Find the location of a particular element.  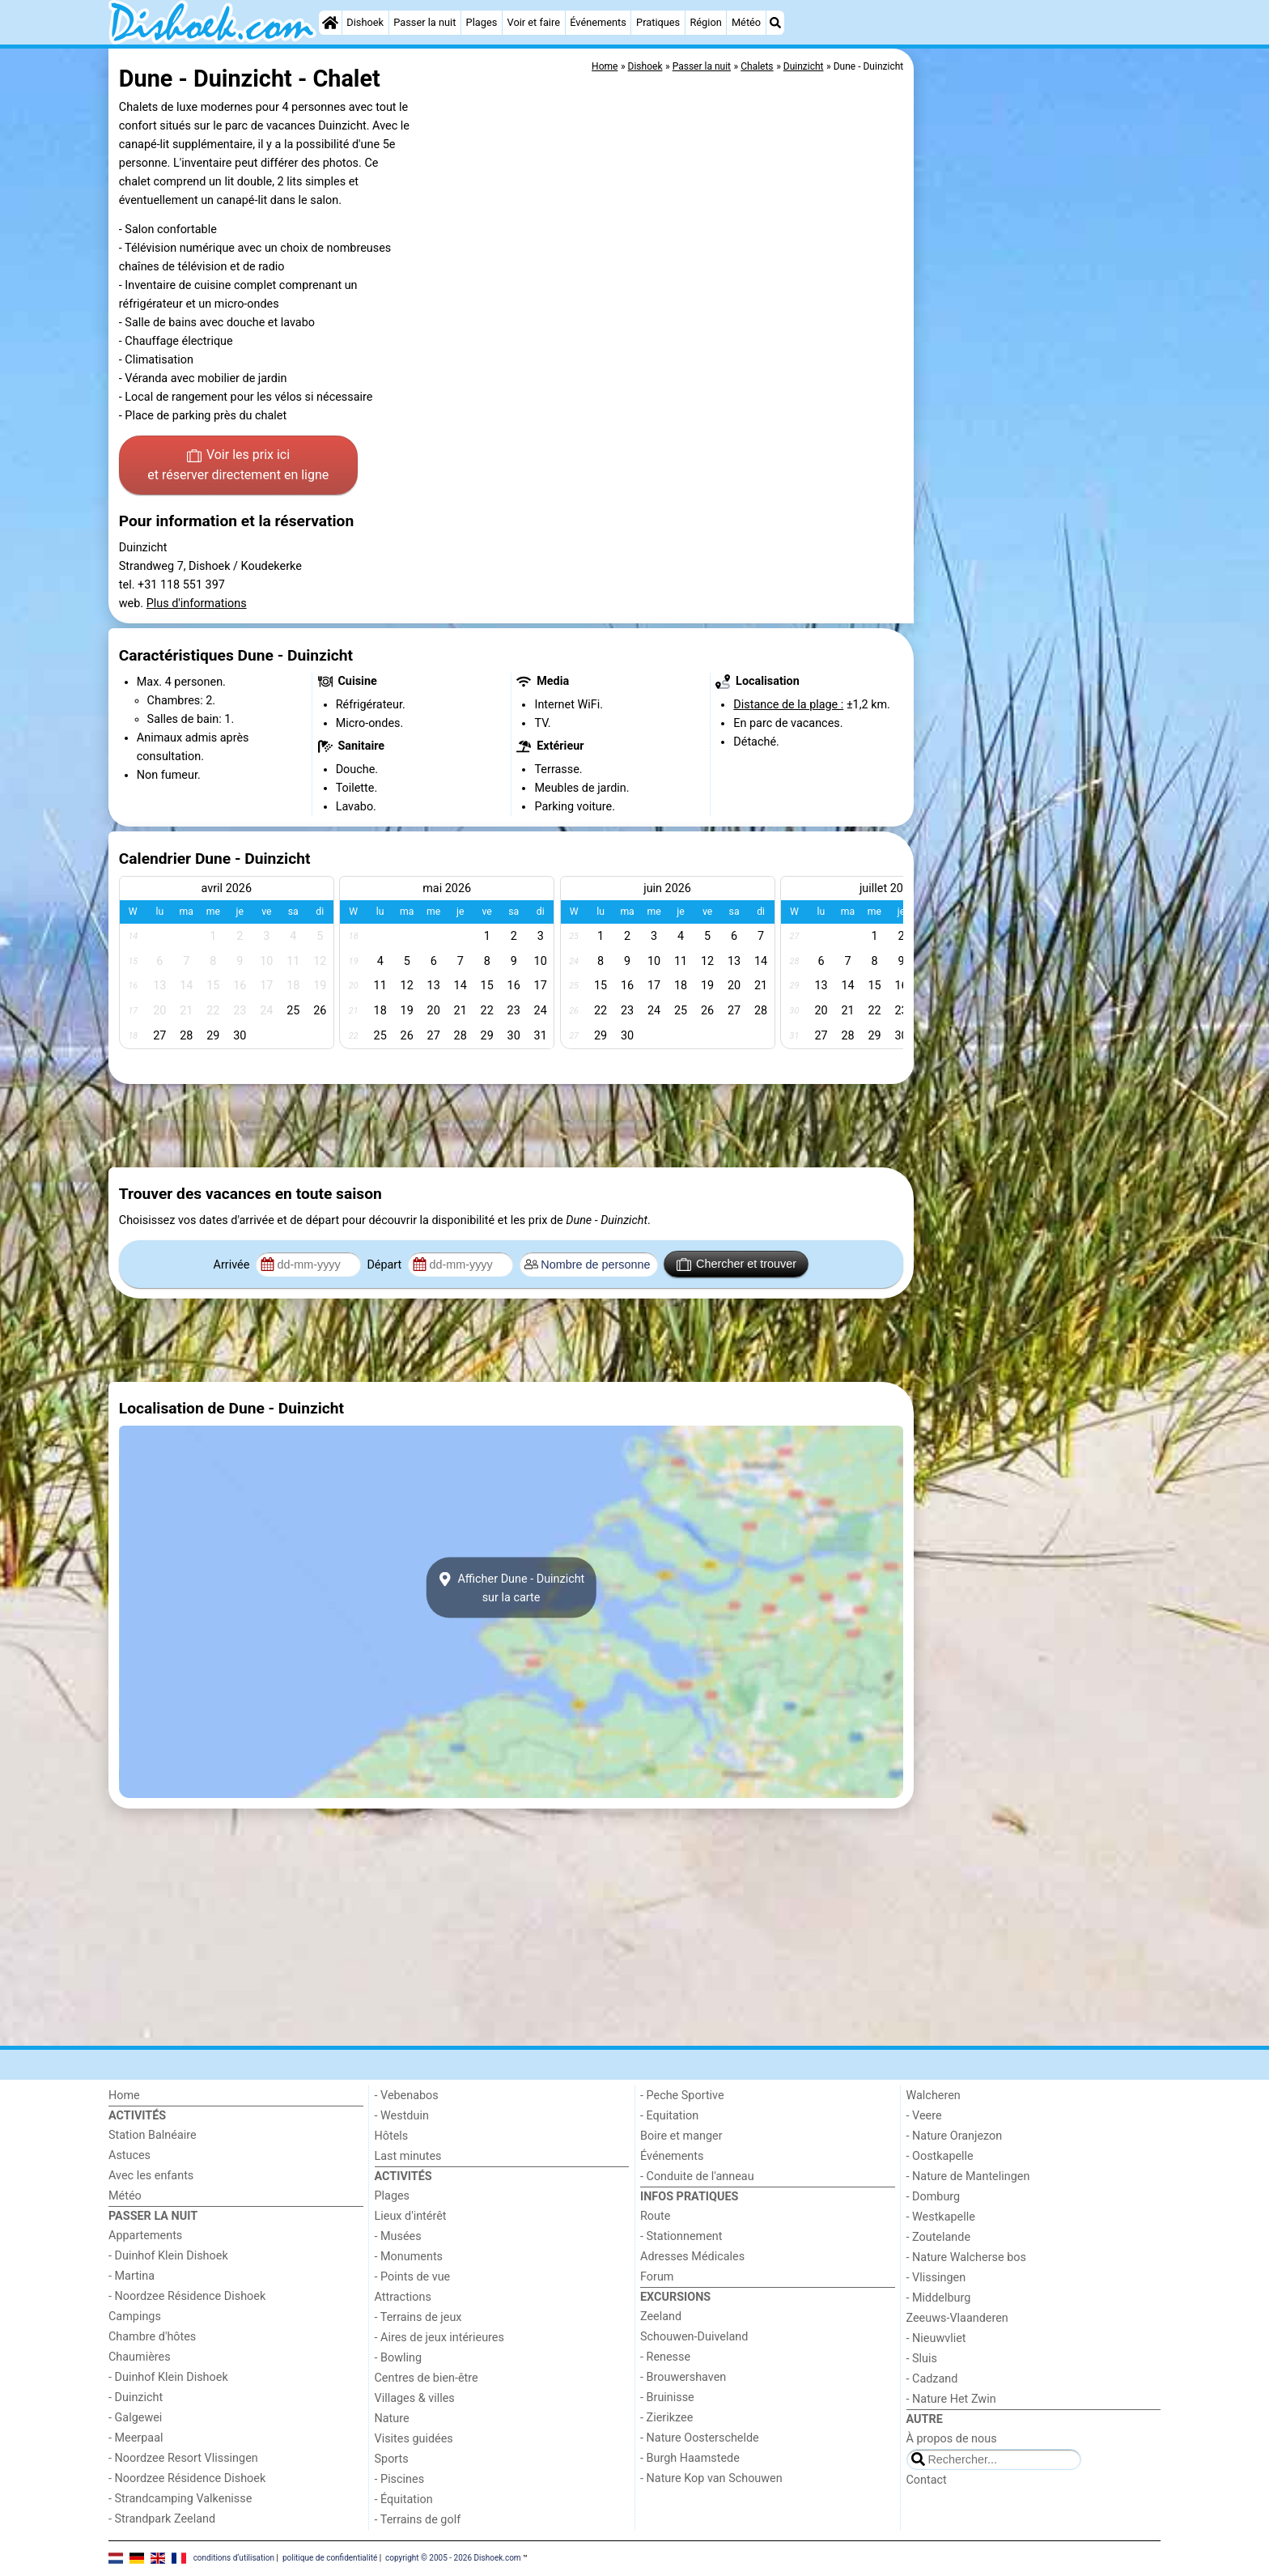

- Strandcamping Valkenisse is located at coordinates (180, 2499).